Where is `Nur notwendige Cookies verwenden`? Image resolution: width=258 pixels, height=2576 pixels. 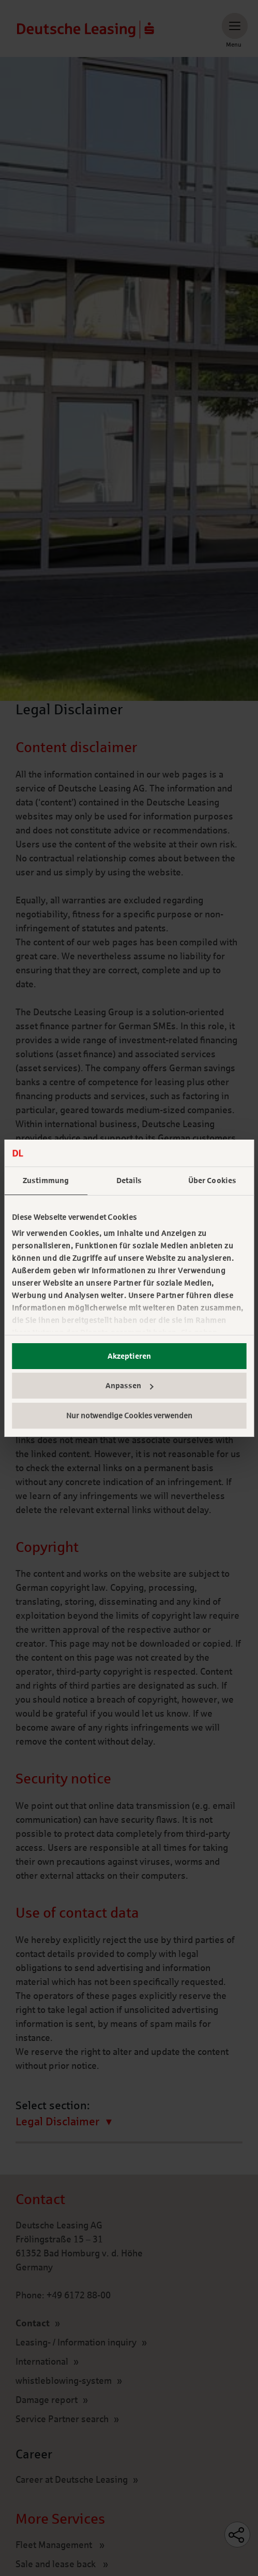 Nur notwendige Cookies verwenden is located at coordinates (129, 1416).